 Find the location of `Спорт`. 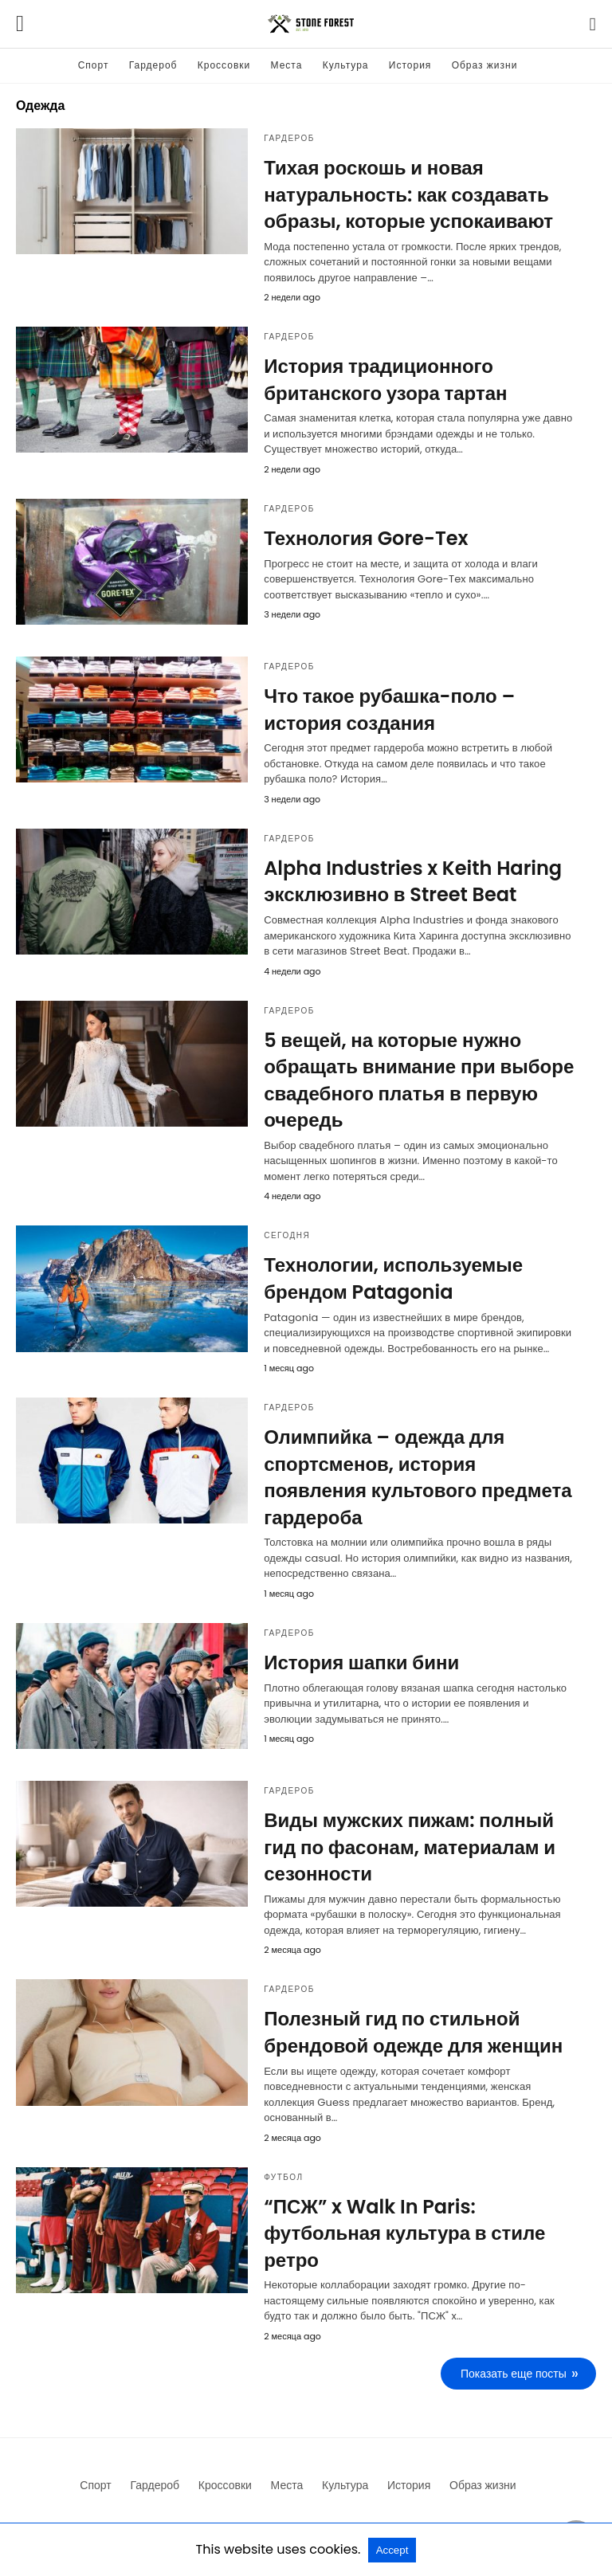

Спорт is located at coordinates (93, 65).